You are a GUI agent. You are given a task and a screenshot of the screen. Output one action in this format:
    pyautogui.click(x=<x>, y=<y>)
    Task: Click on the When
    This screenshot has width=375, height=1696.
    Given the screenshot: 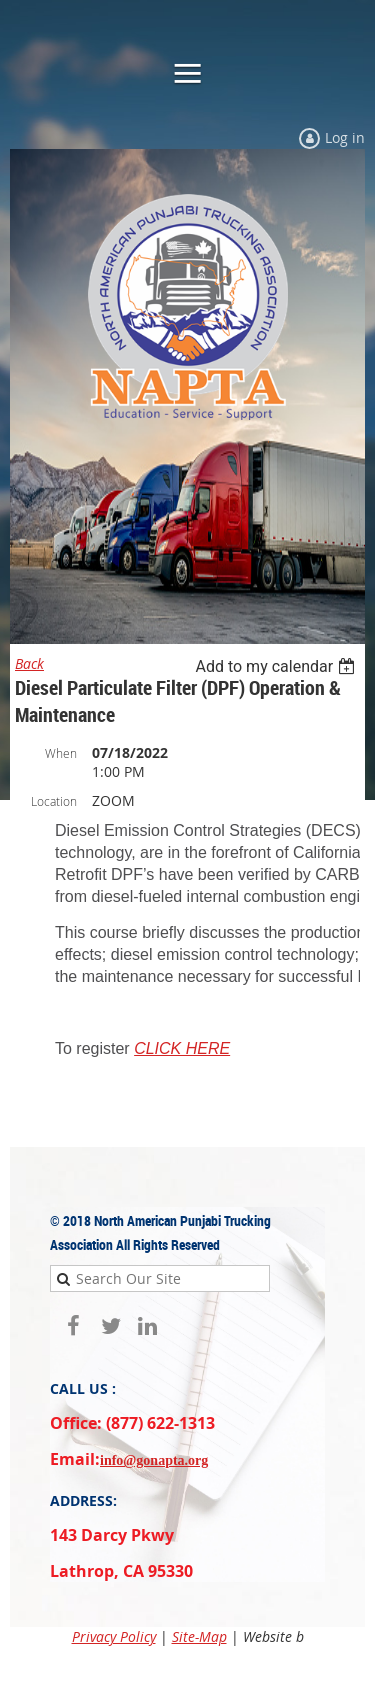 What is the action you would take?
    pyautogui.click(x=61, y=753)
    